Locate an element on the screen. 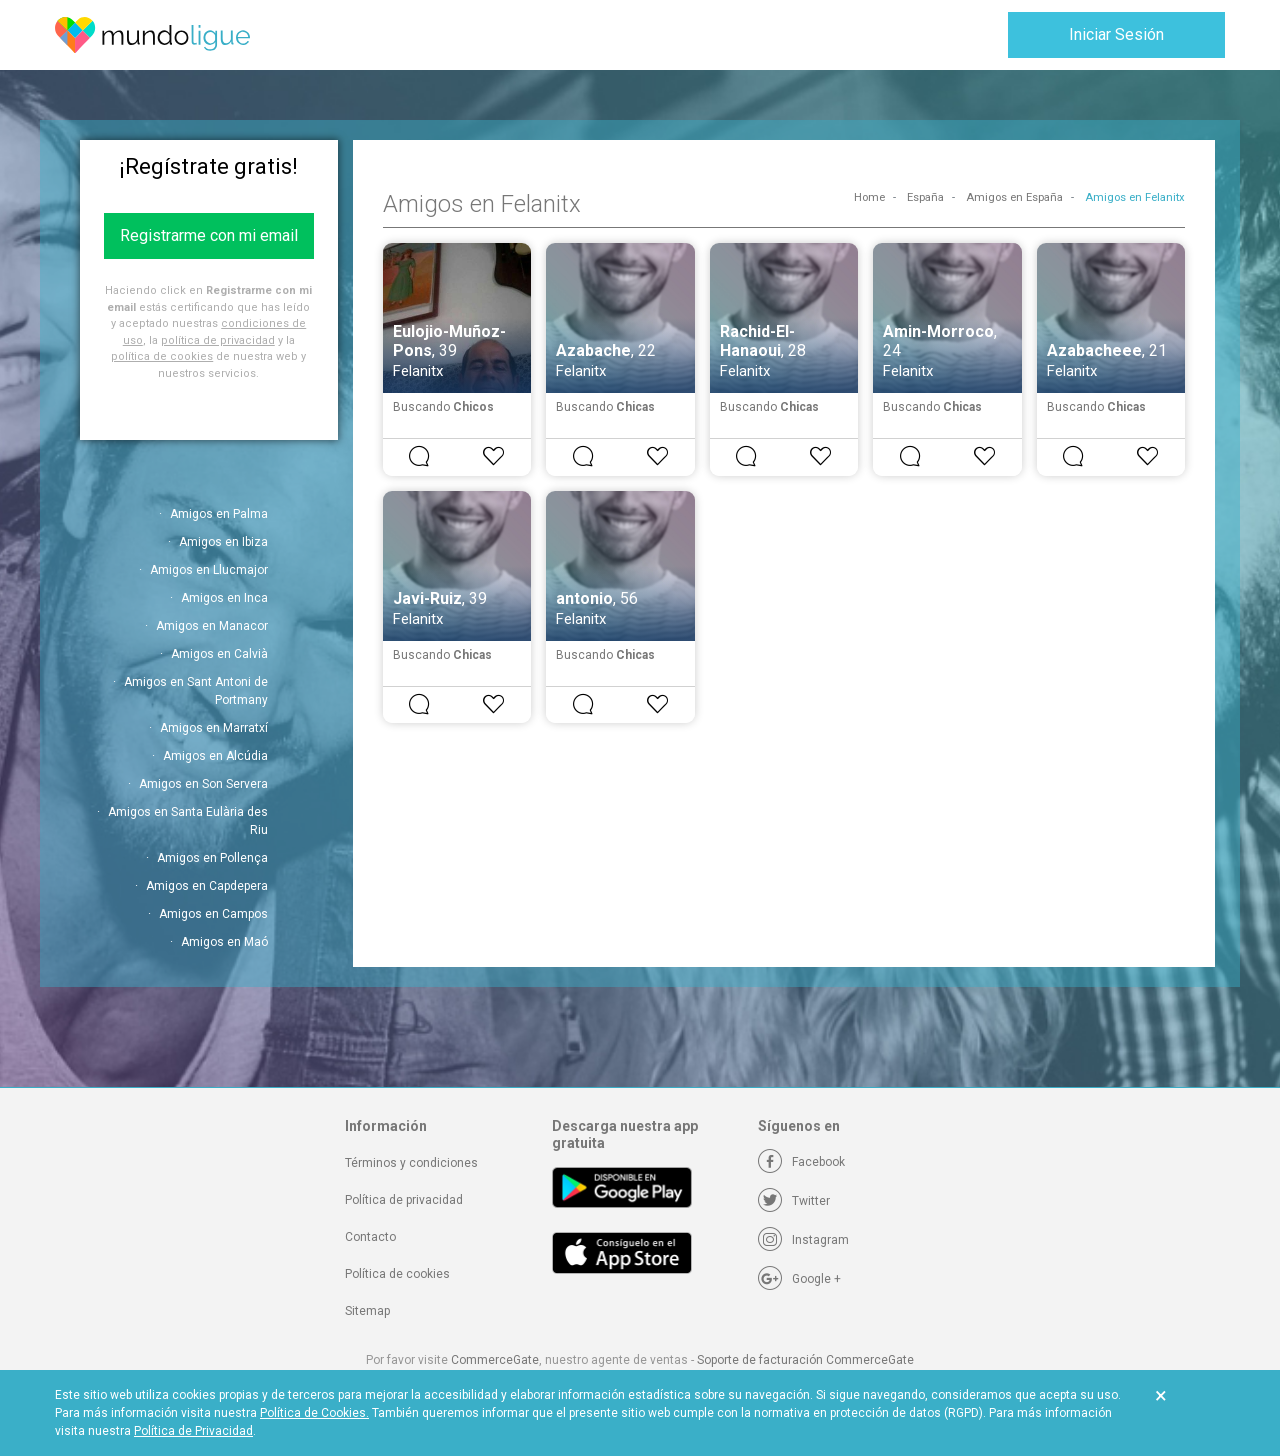  Amigos en Inca is located at coordinates (224, 598).